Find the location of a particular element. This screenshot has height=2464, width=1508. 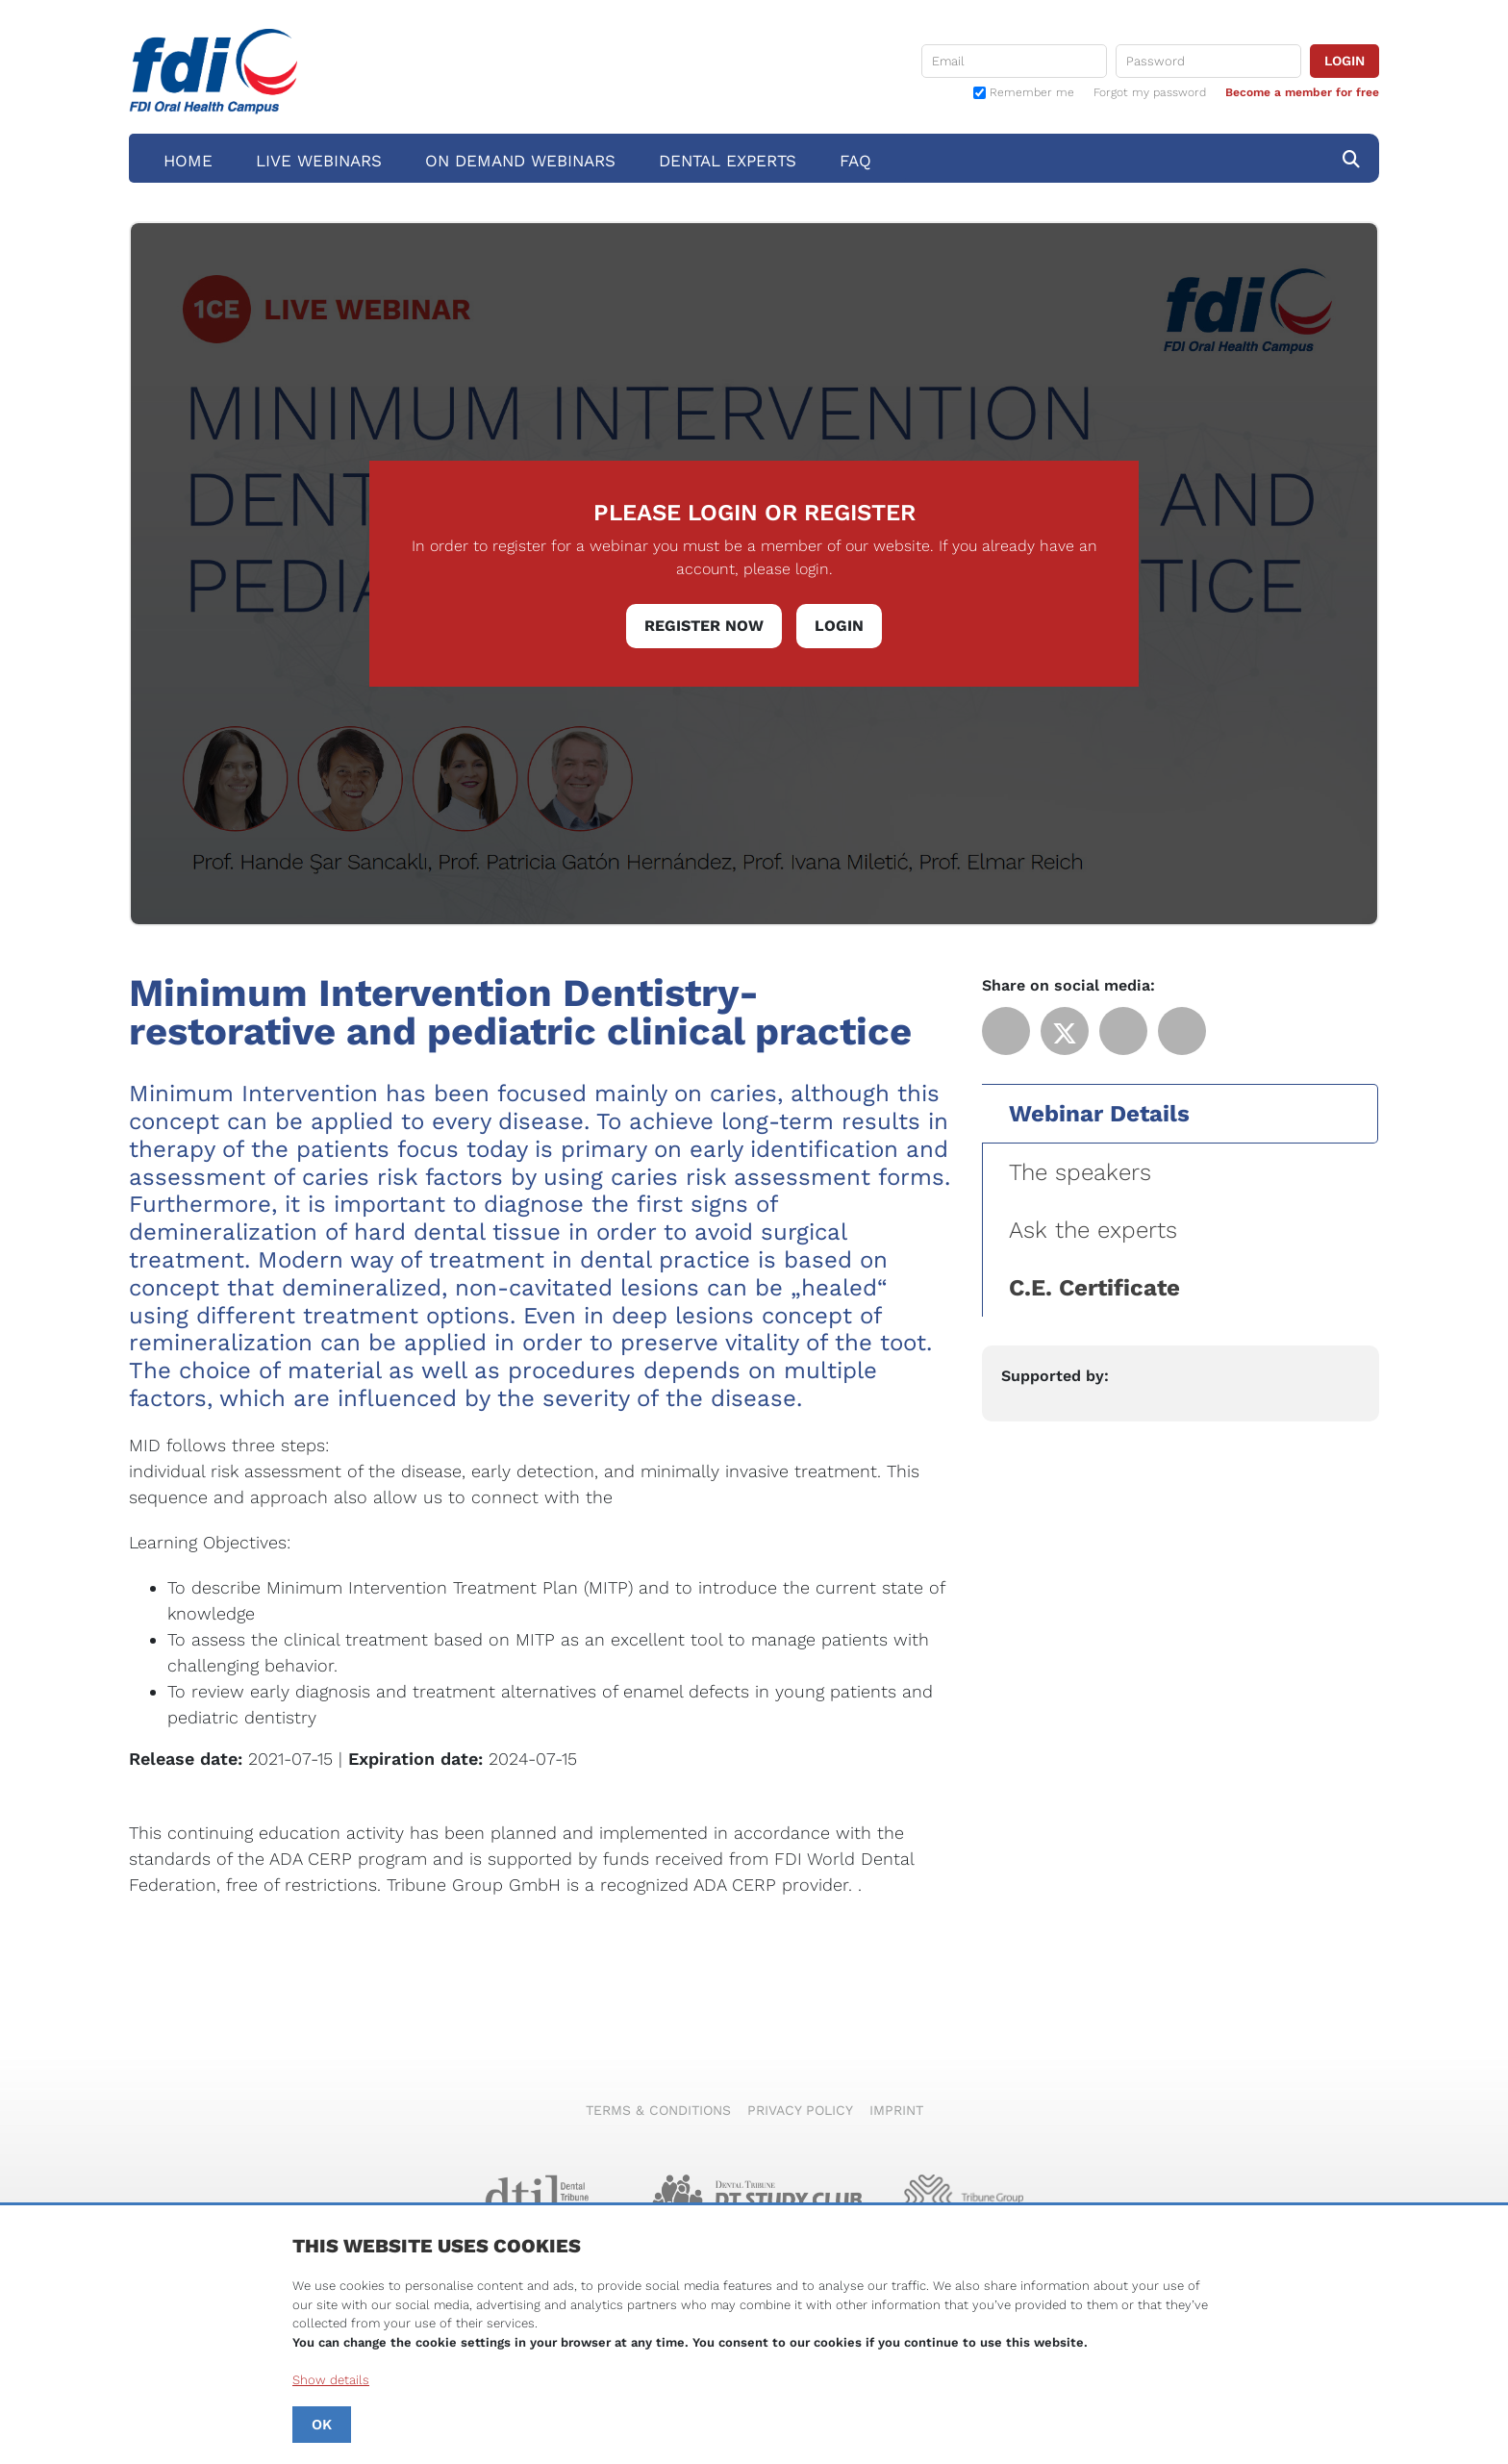

Remember me is located at coordinates (1032, 93).